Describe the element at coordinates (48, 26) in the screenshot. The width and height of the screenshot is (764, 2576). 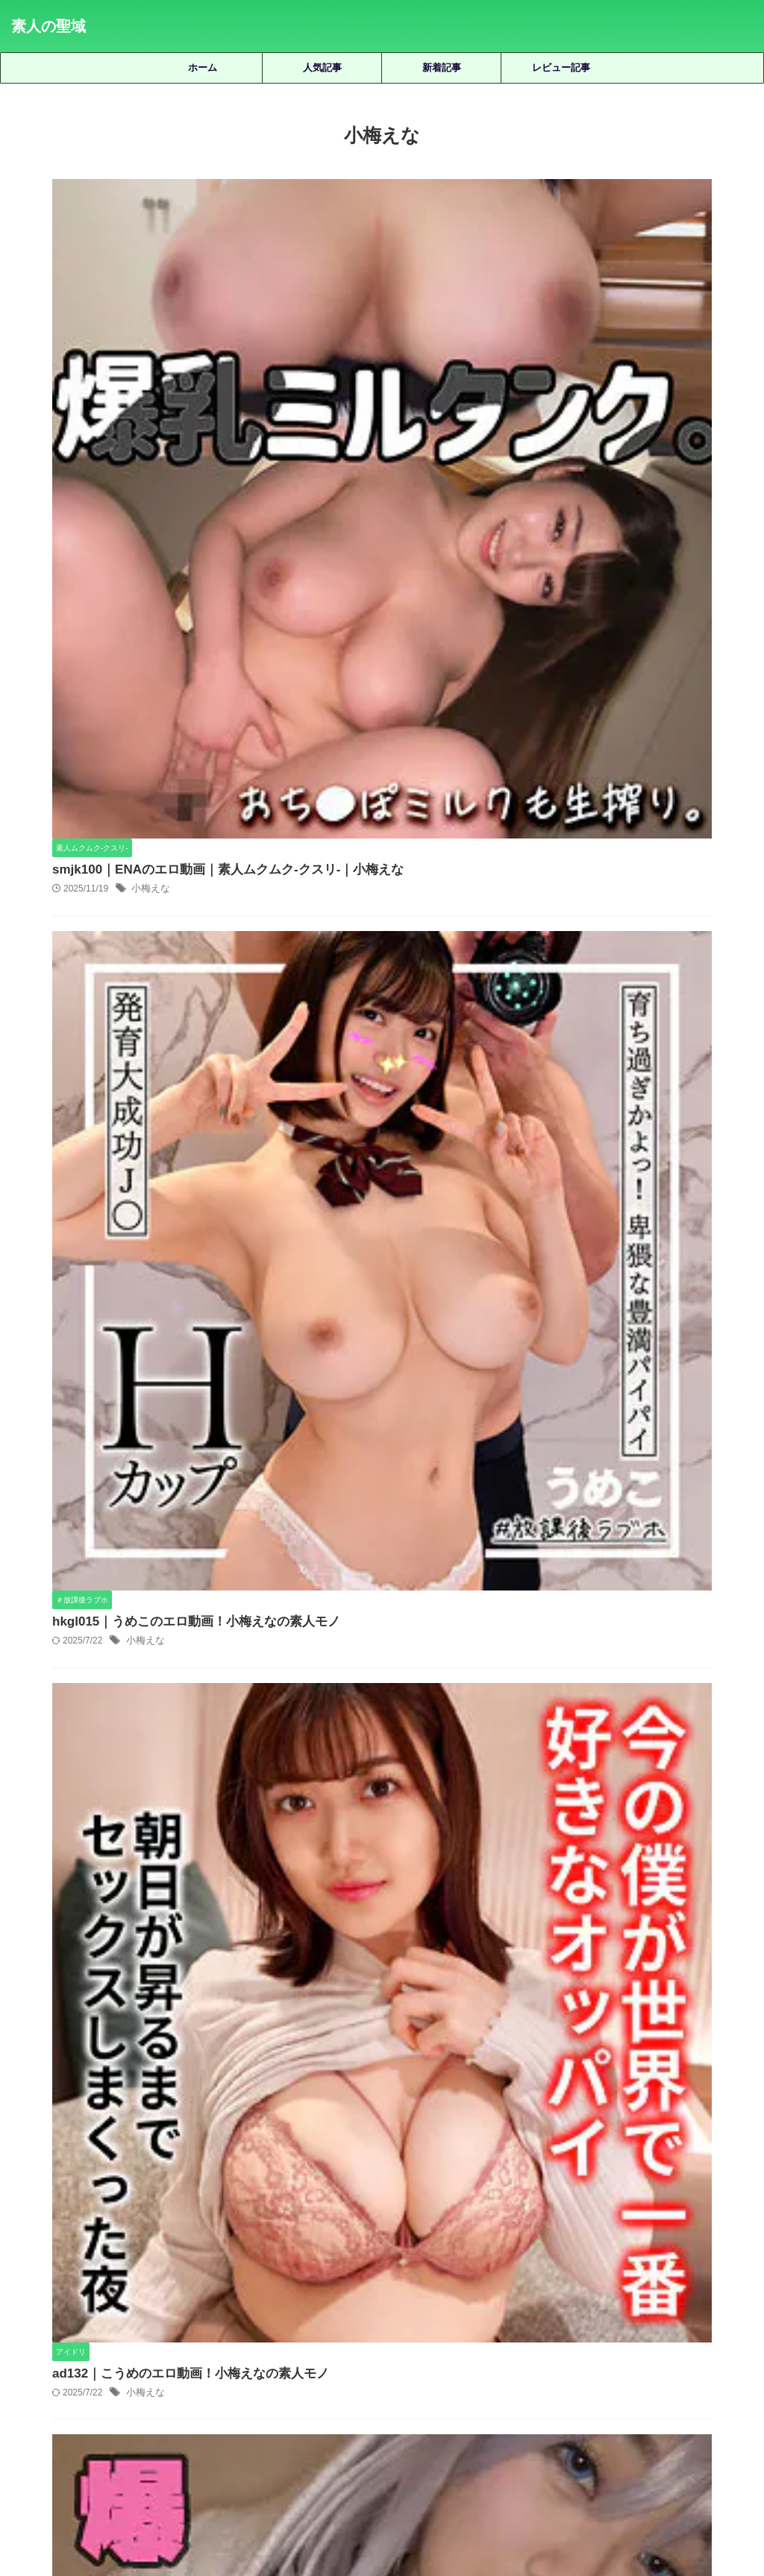
I see `素人の聖域` at that location.